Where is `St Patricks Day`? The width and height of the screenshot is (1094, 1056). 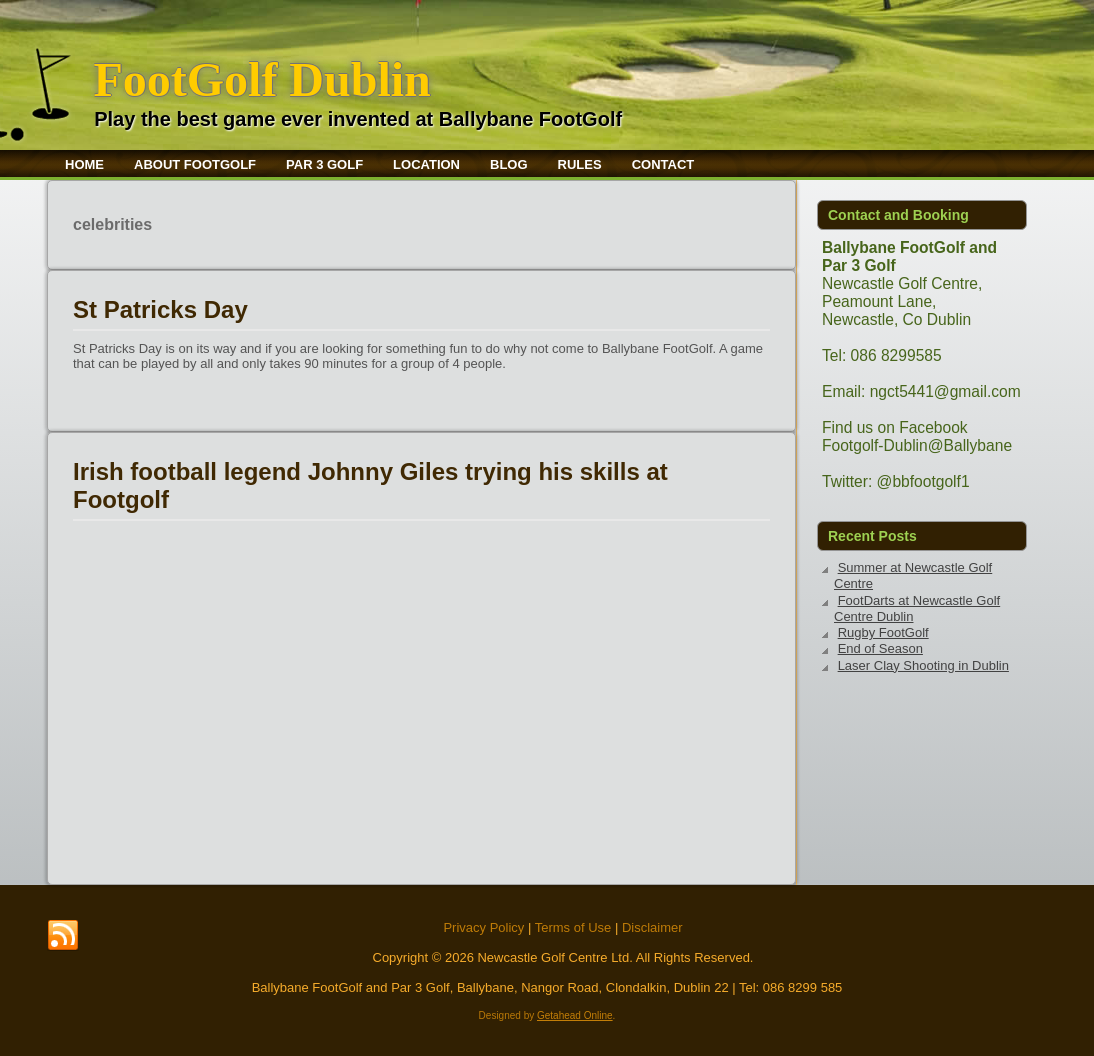
St Patricks Day is located at coordinates (160, 309).